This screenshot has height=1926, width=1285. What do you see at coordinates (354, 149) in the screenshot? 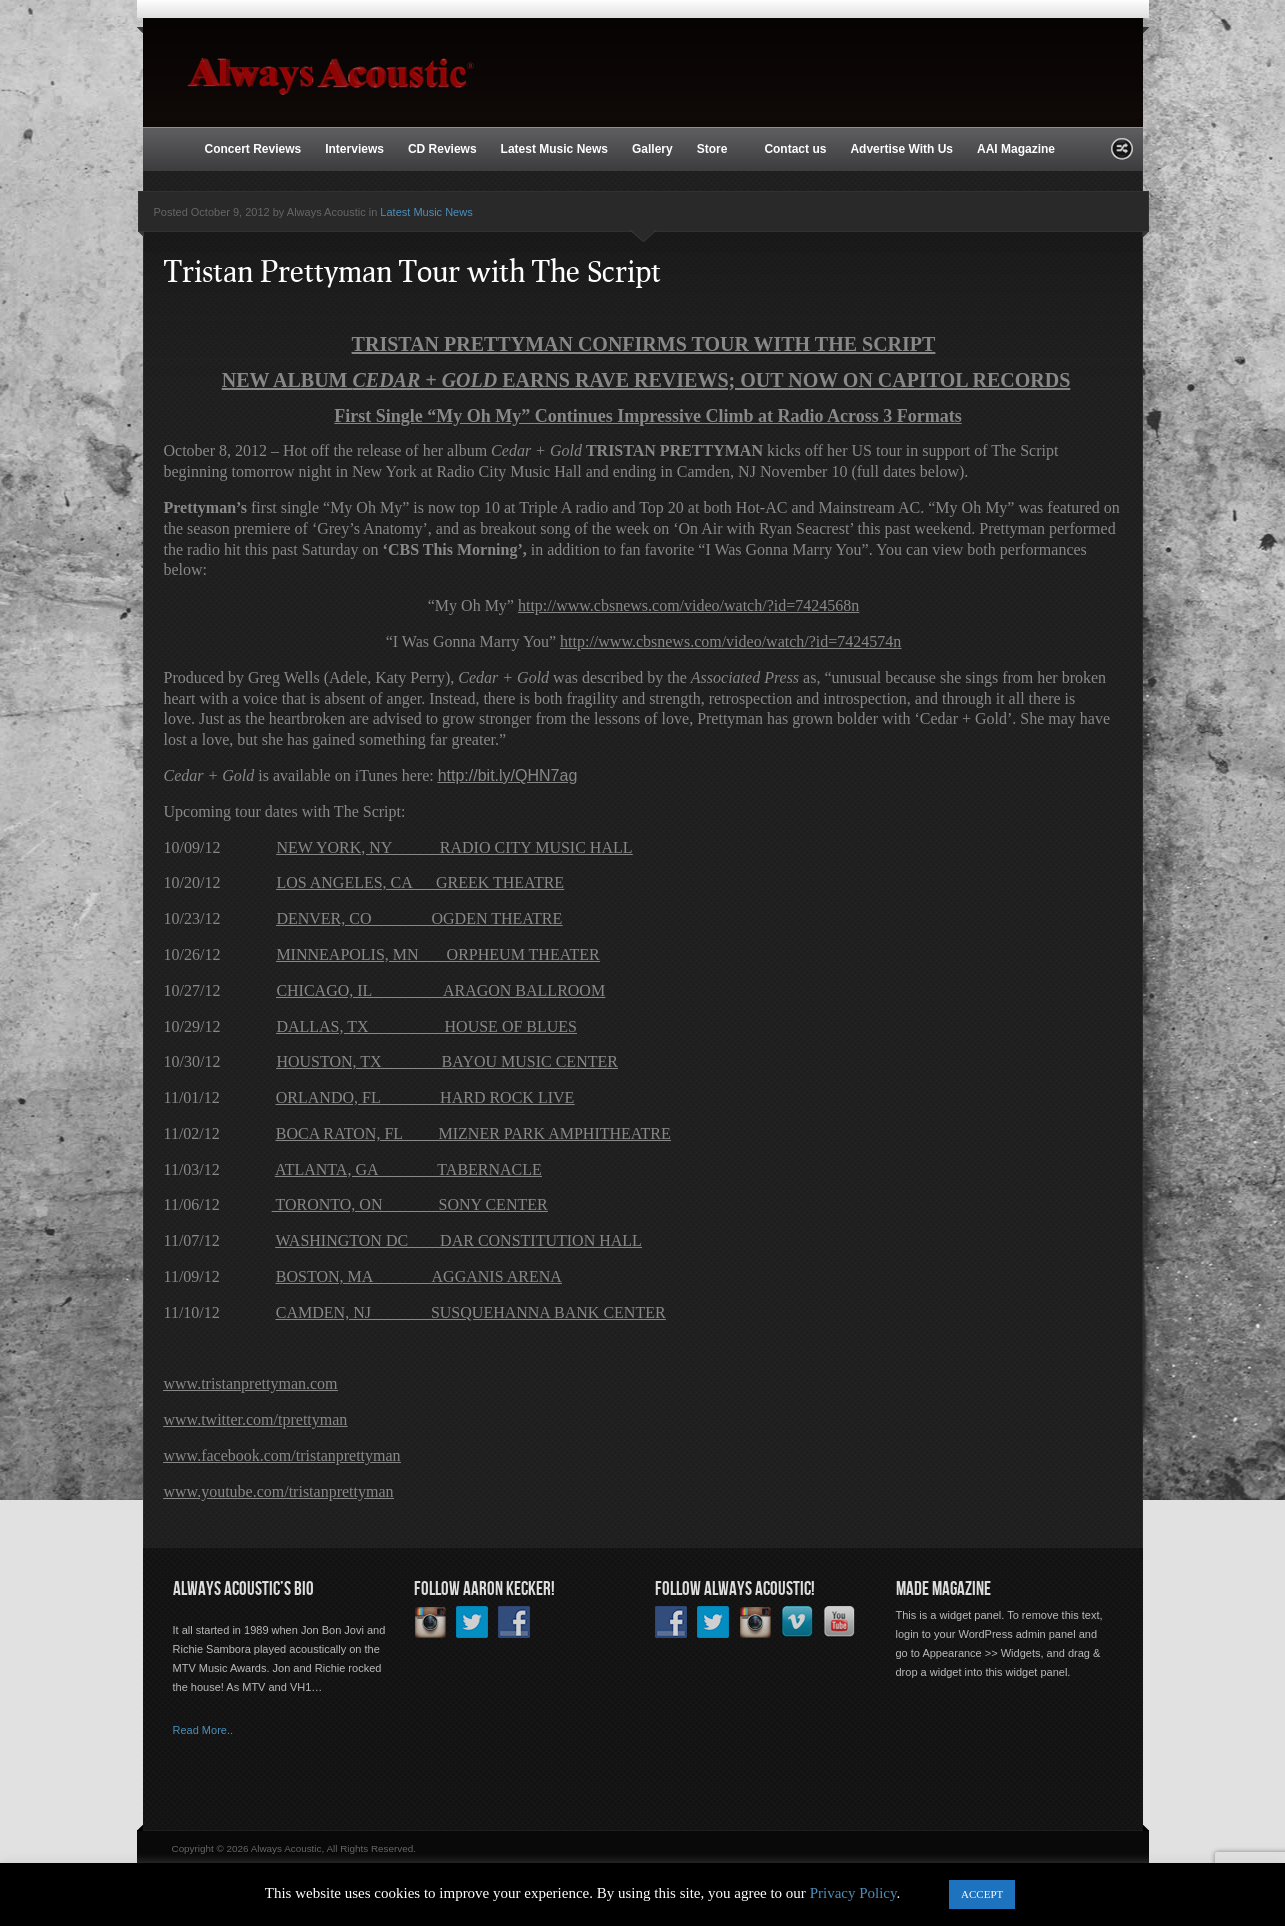
I see `Interviews` at bounding box center [354, 149].